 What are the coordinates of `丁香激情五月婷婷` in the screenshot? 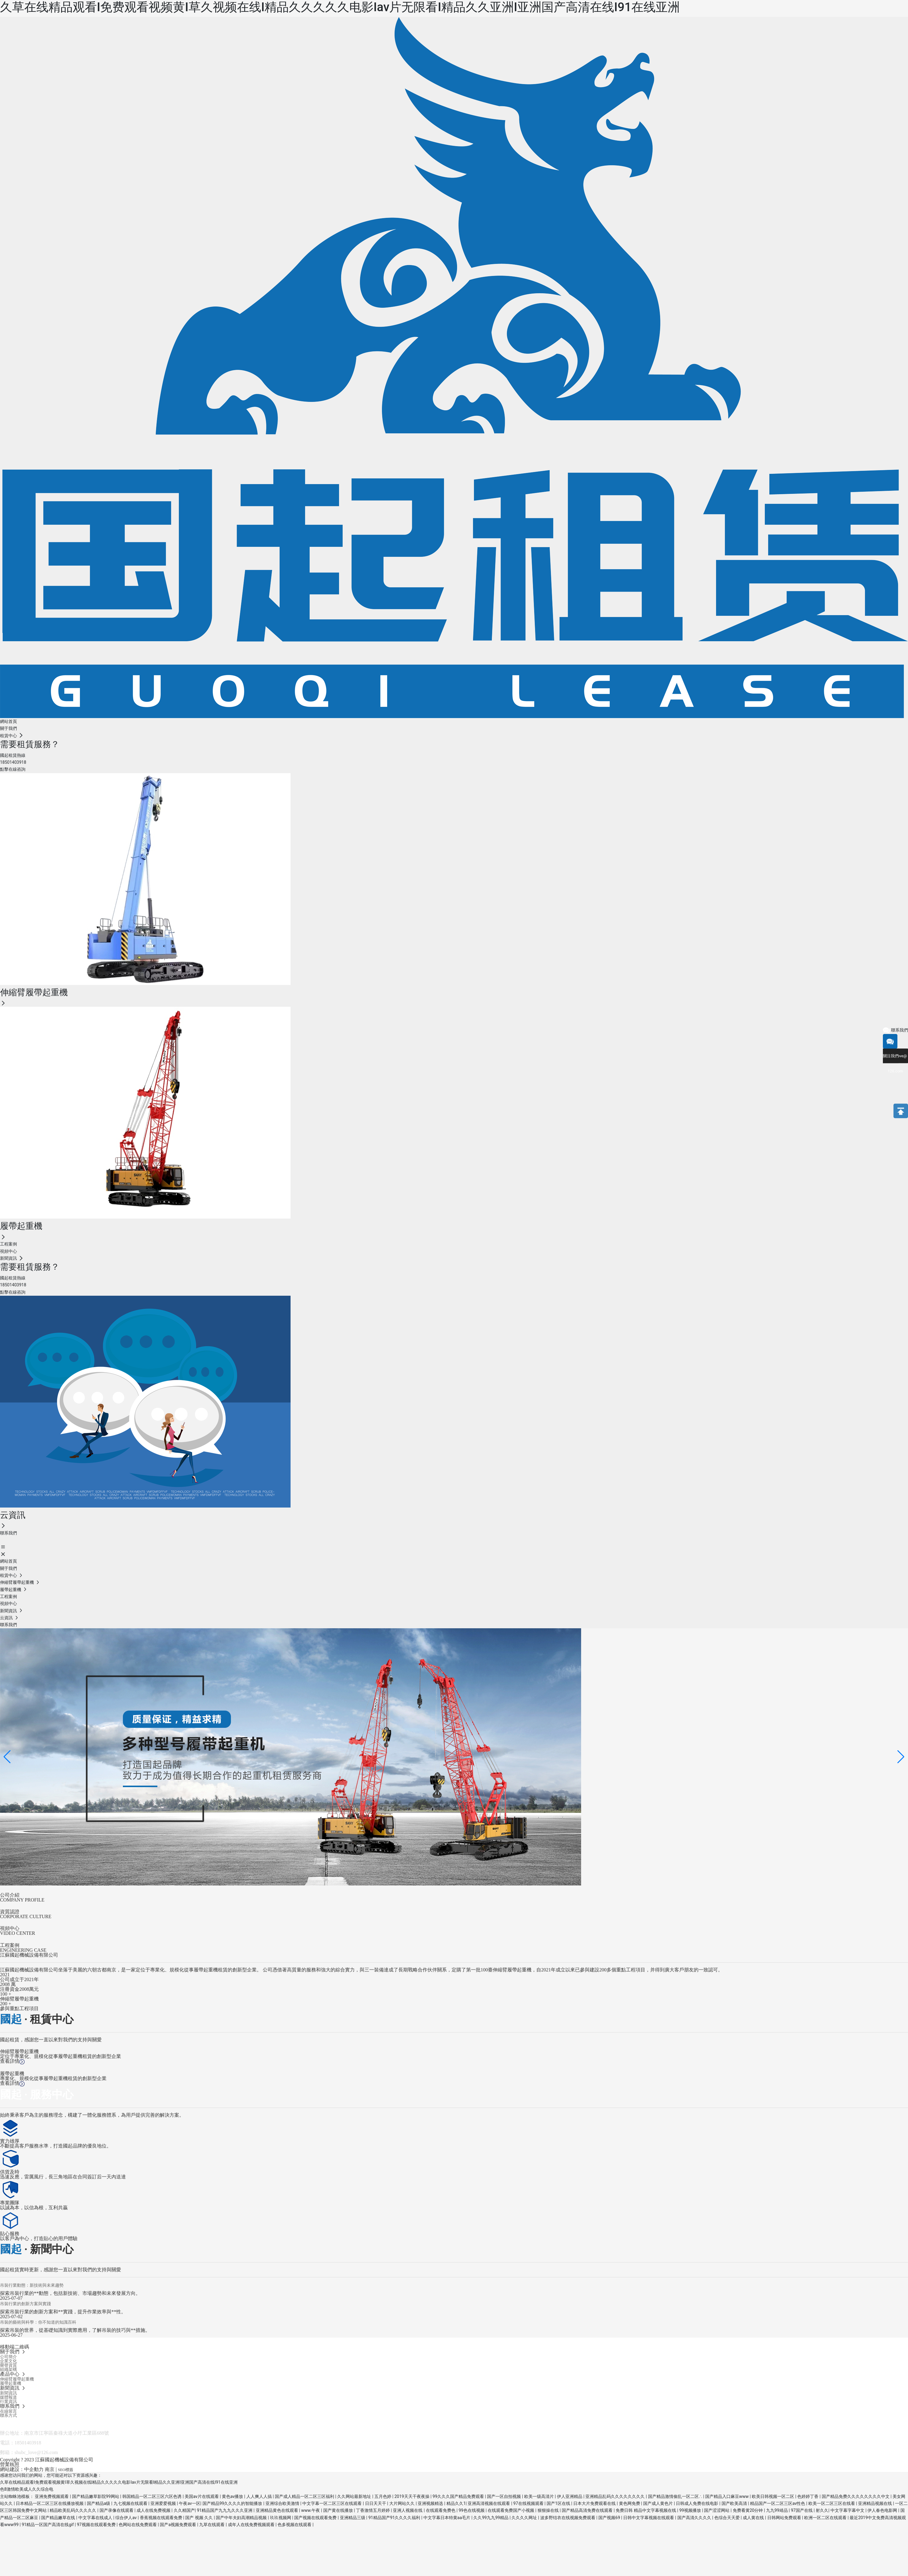 It's located at (373, 2510).